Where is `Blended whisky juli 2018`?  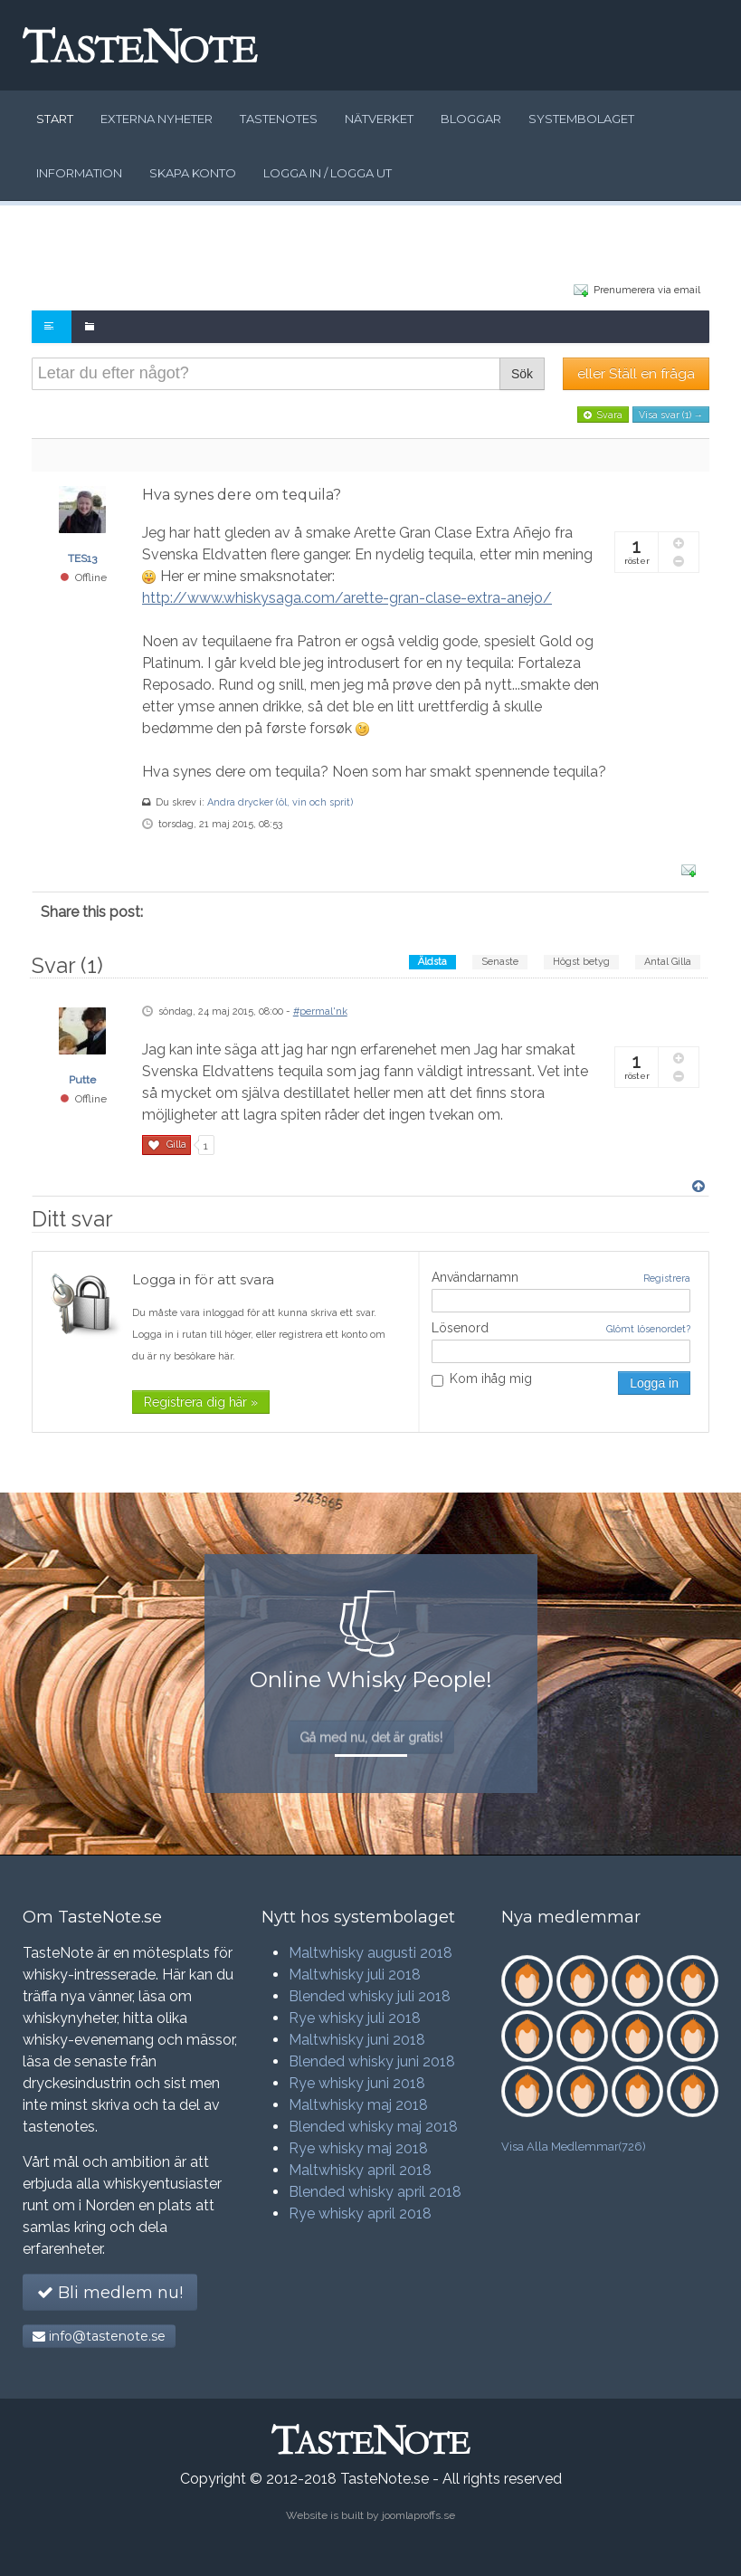 Blended whisky juli 2018 is located at coordinates (370, 1996).